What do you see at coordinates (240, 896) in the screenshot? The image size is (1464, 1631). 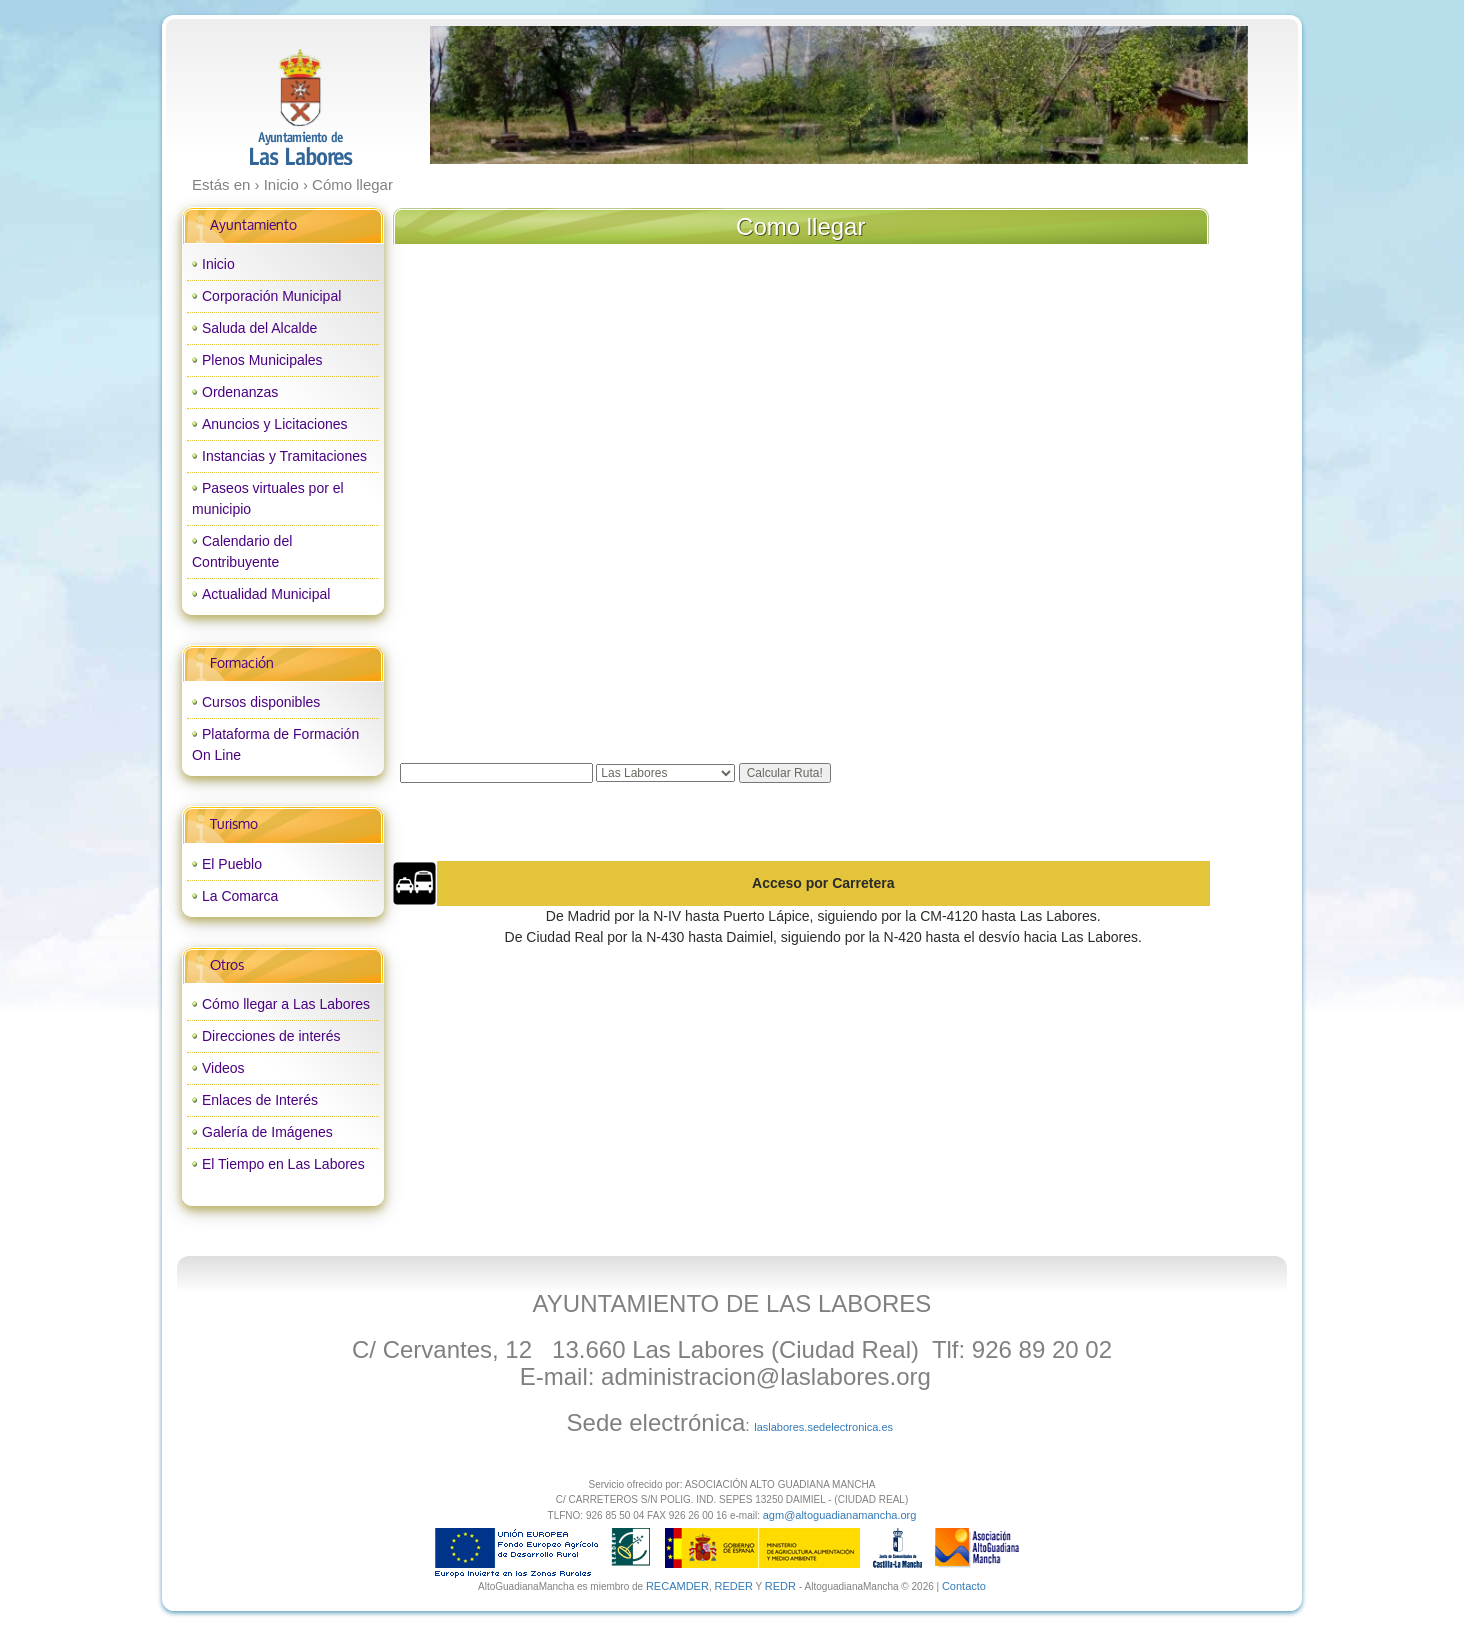 I see `La Comarca` at bounding box center [240, 896].